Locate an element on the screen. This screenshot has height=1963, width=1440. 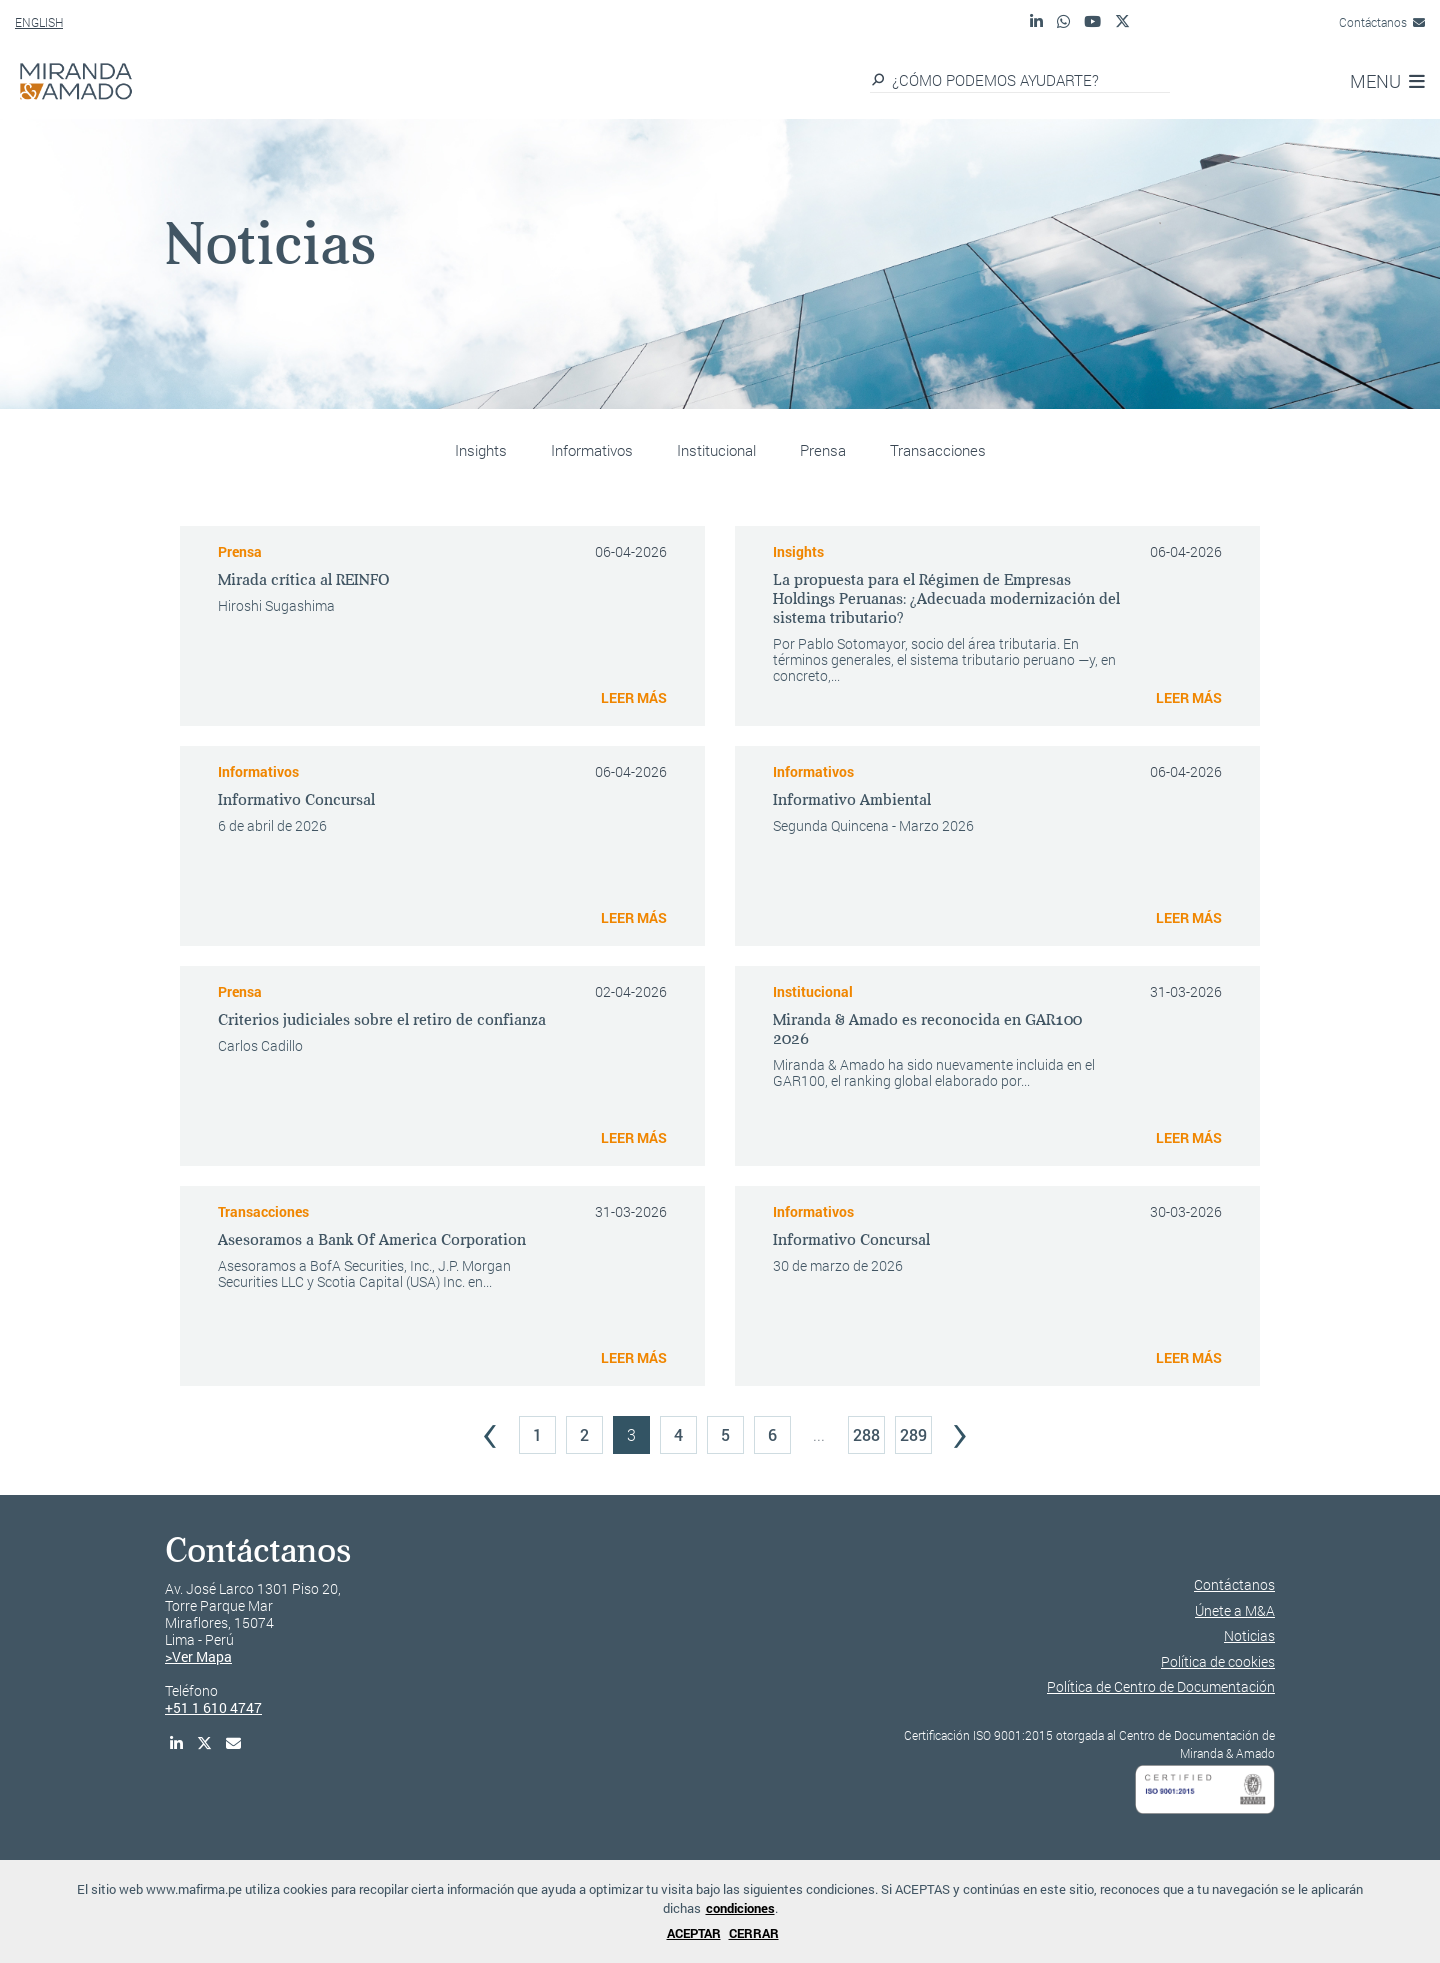
Insights is located at coordinates (481, 450).